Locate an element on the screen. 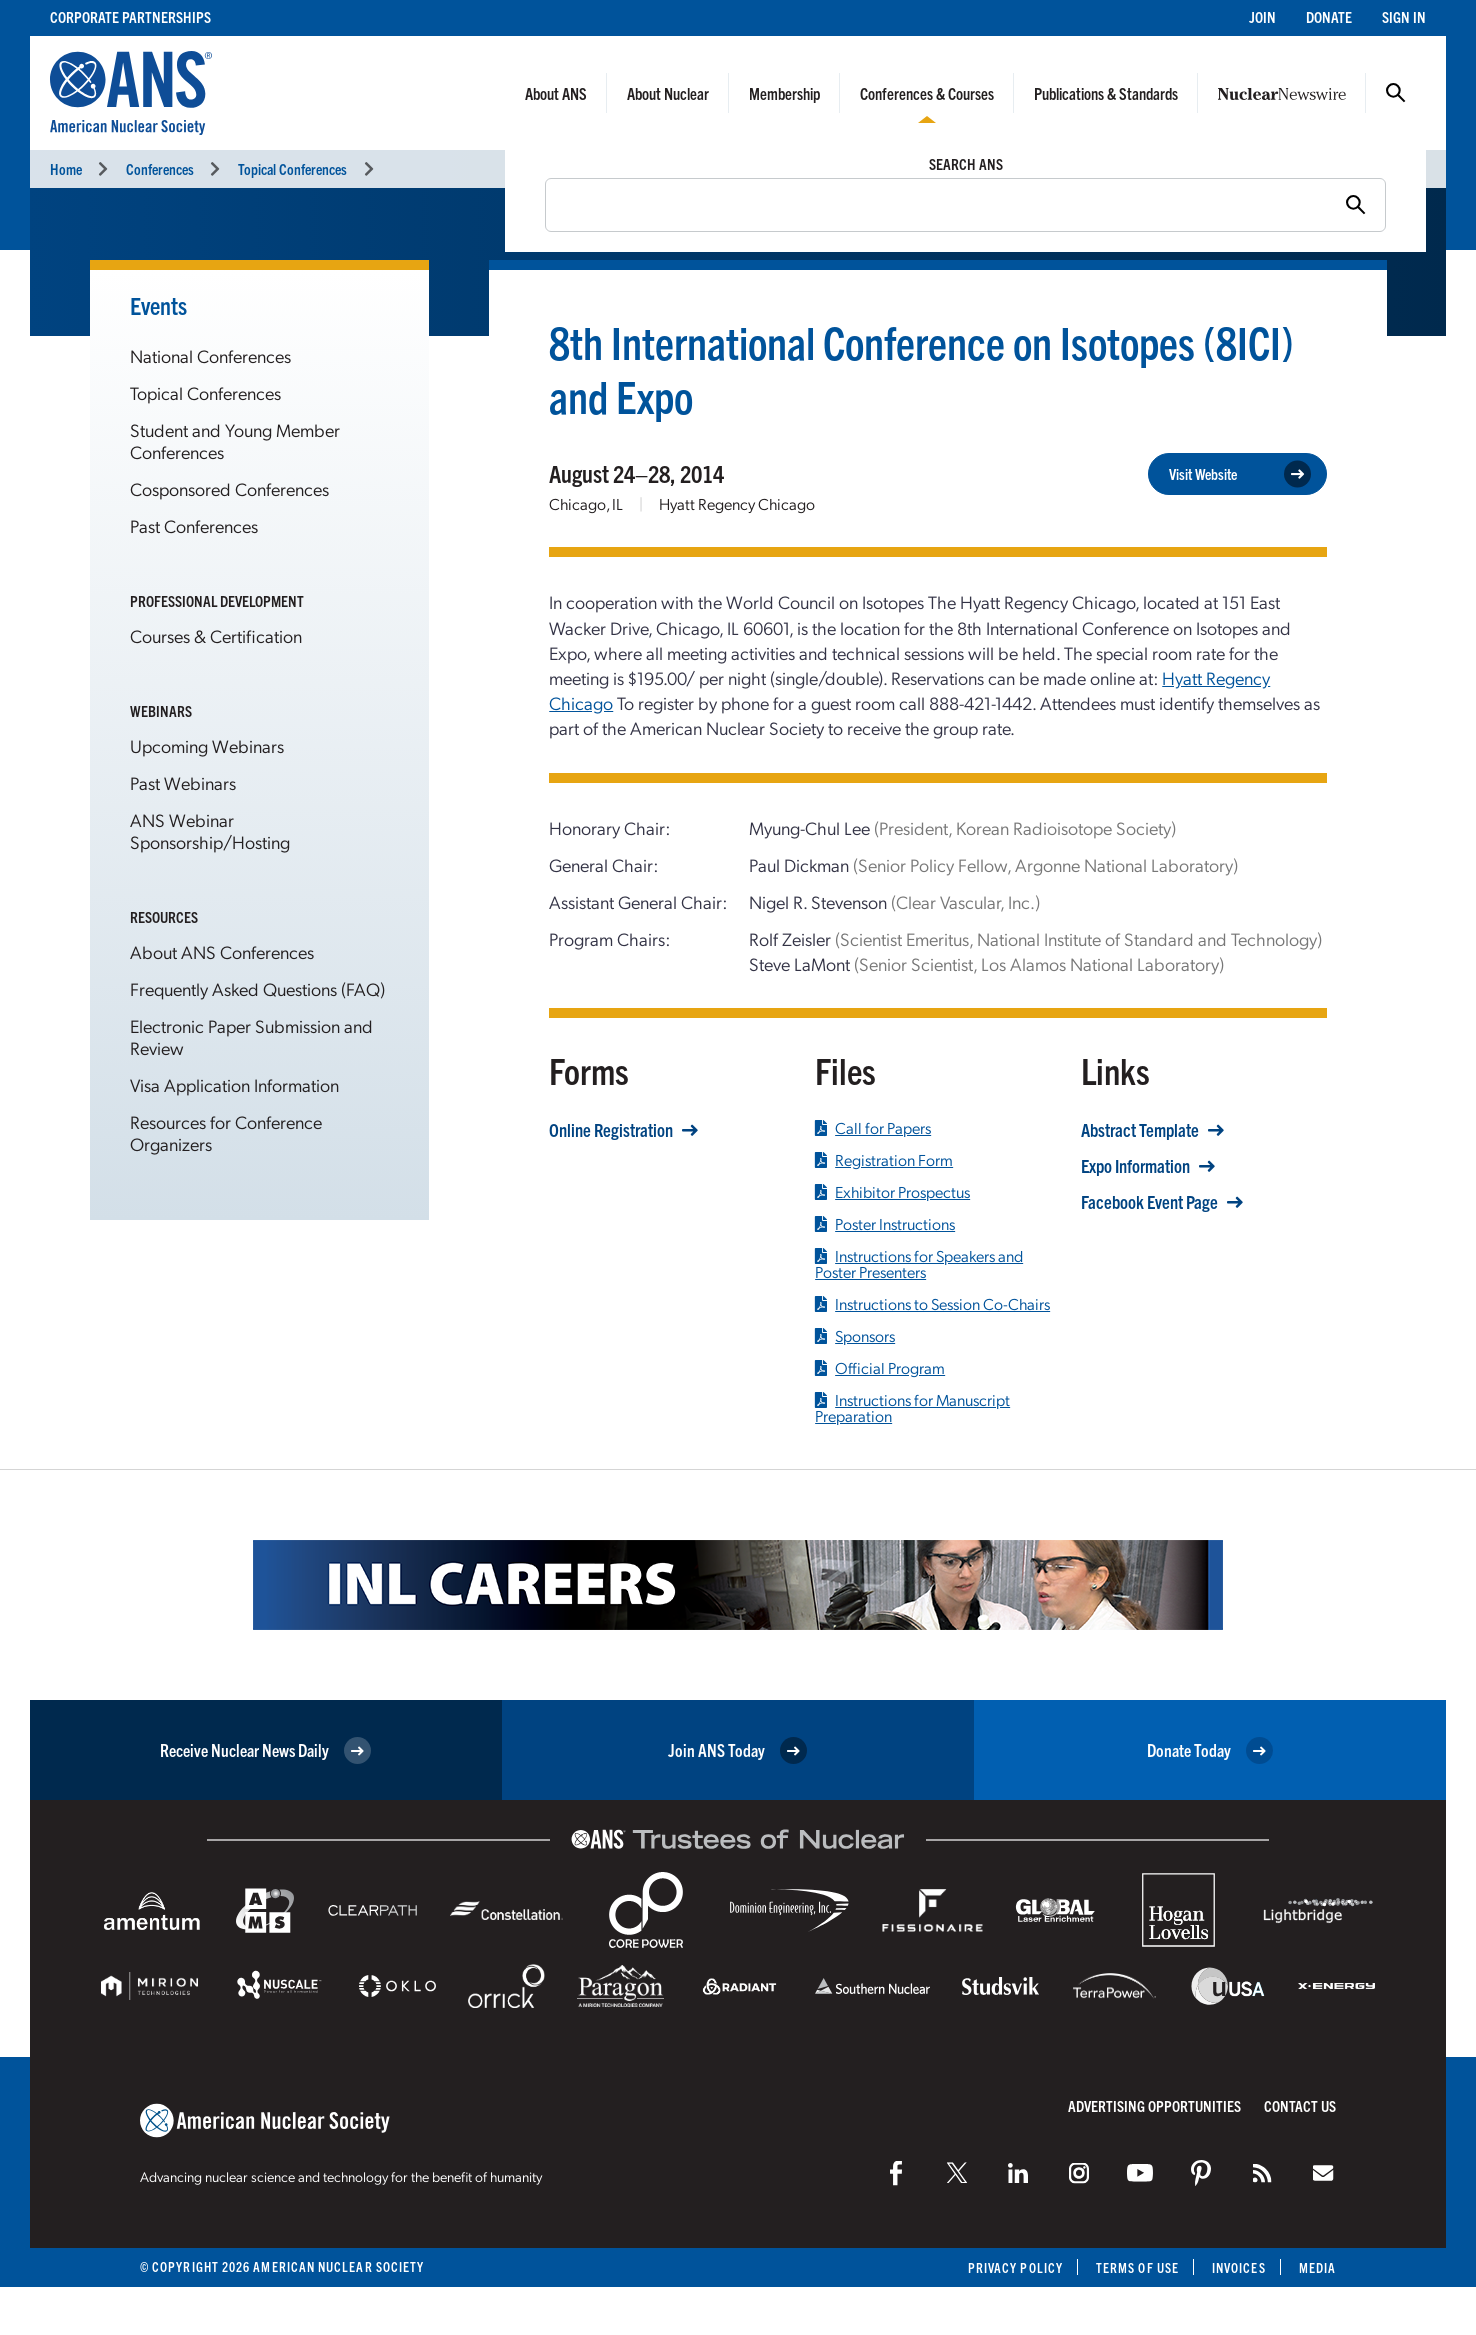 The width and height of the screenshot is (1476, 2335). Official Program is located at coordinates (880, 1368).